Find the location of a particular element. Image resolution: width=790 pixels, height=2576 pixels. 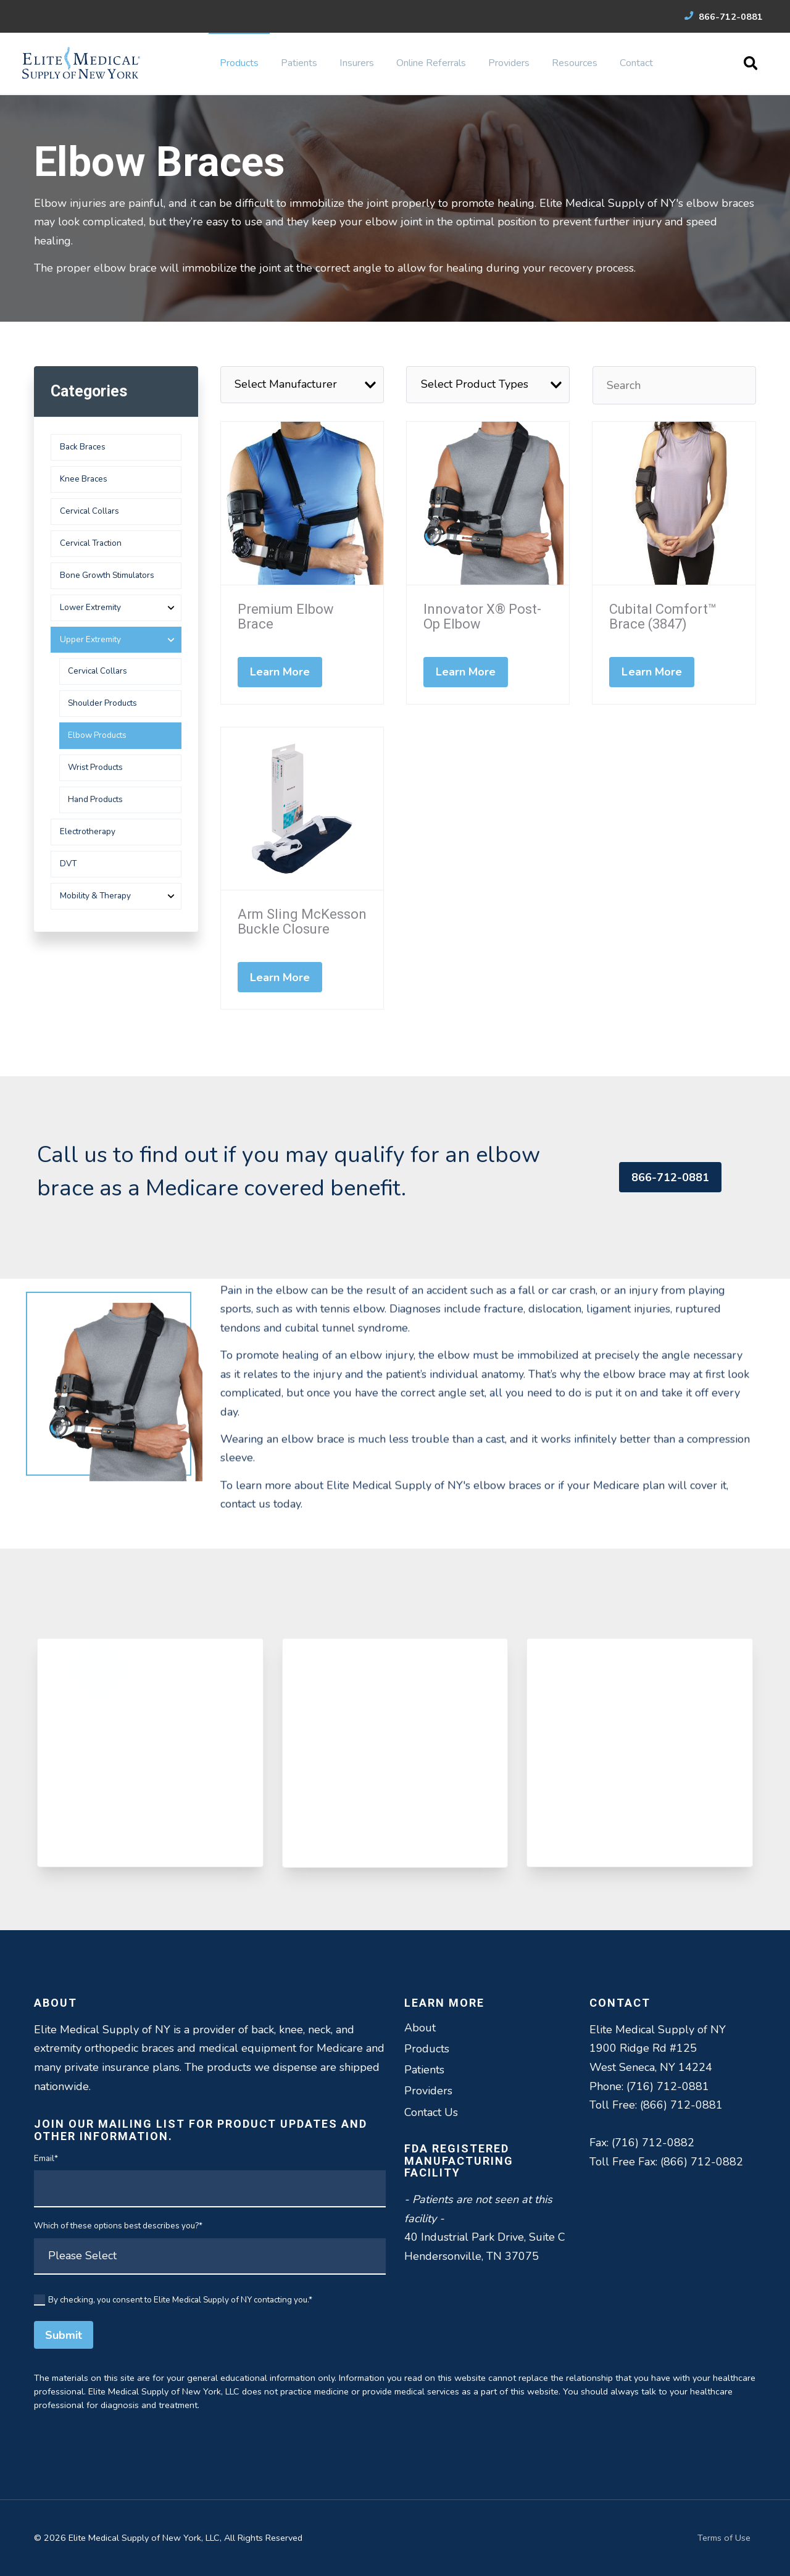

Terms of Use [menuitem] is located at coordinates (723, 2537).